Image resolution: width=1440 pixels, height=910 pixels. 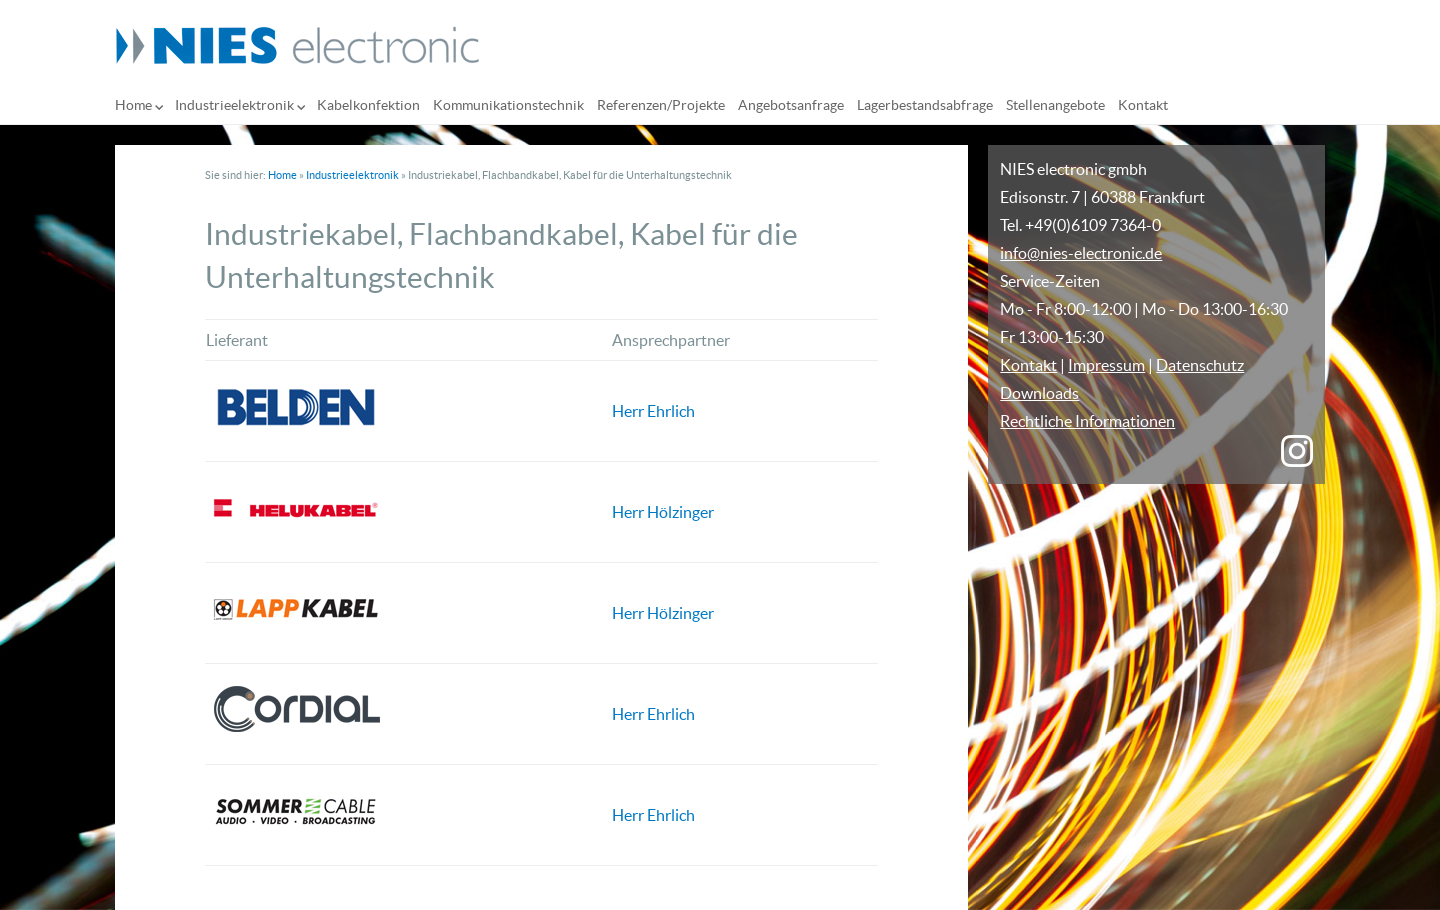 What do you see at coordinates (508, 105) in the screenshot?
I see `Kommunikationstechnik` at bounding box center [508, 105].